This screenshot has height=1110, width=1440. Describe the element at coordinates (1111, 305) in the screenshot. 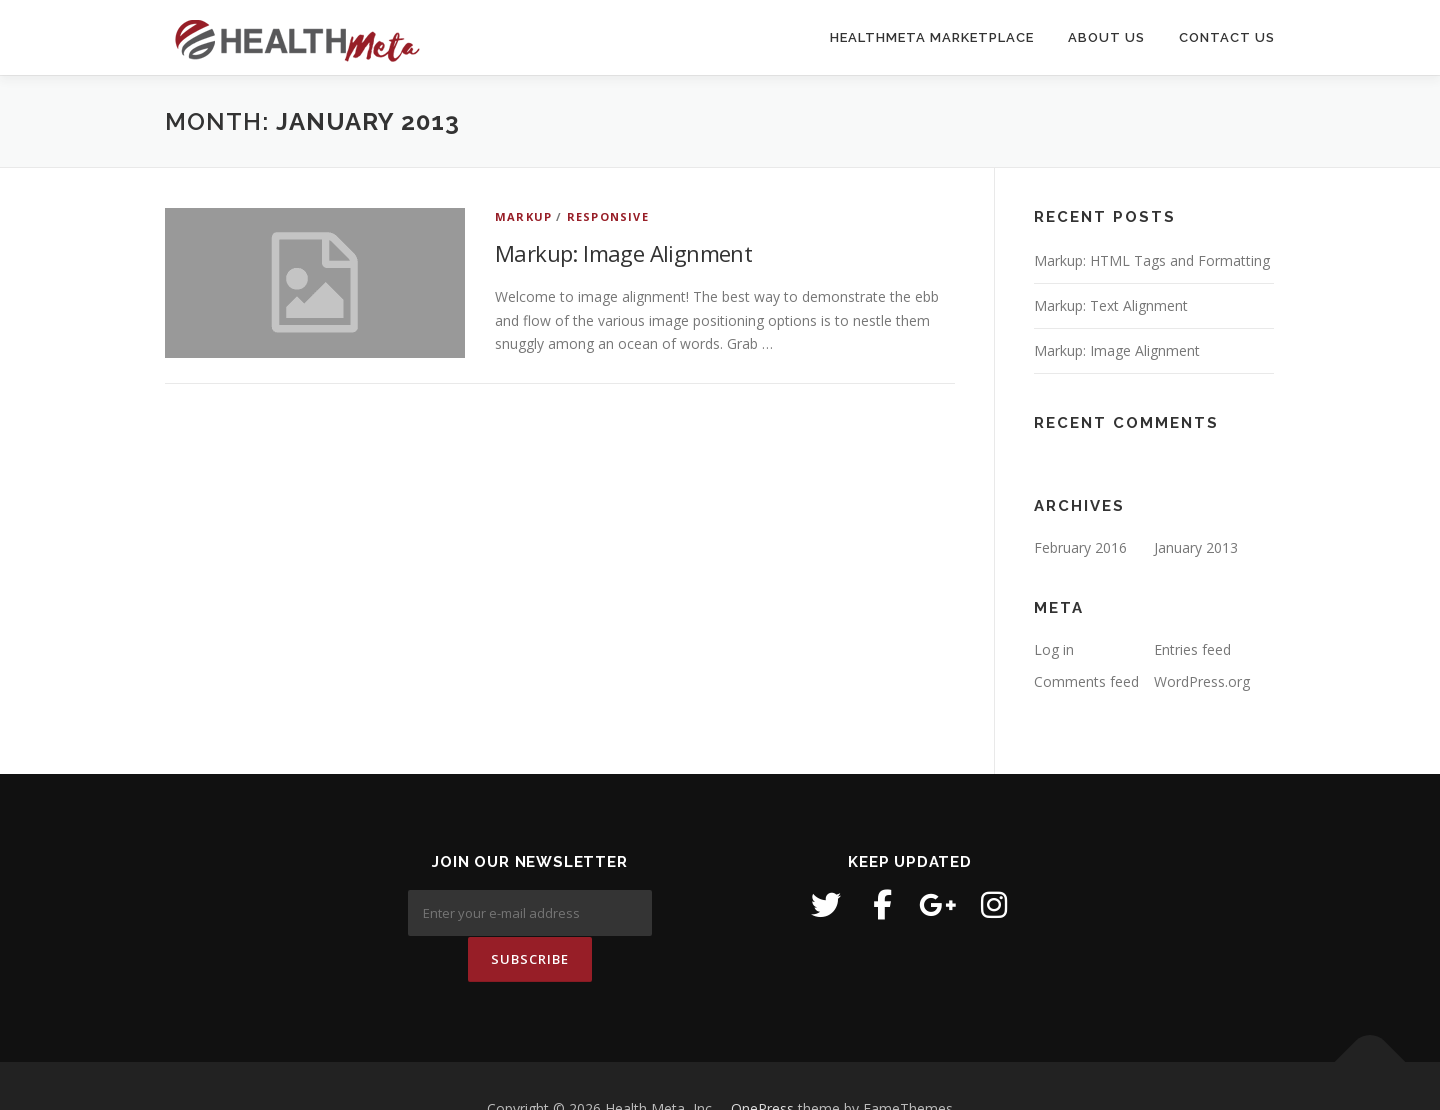

I see `Markup: Text Alignment` at that location.